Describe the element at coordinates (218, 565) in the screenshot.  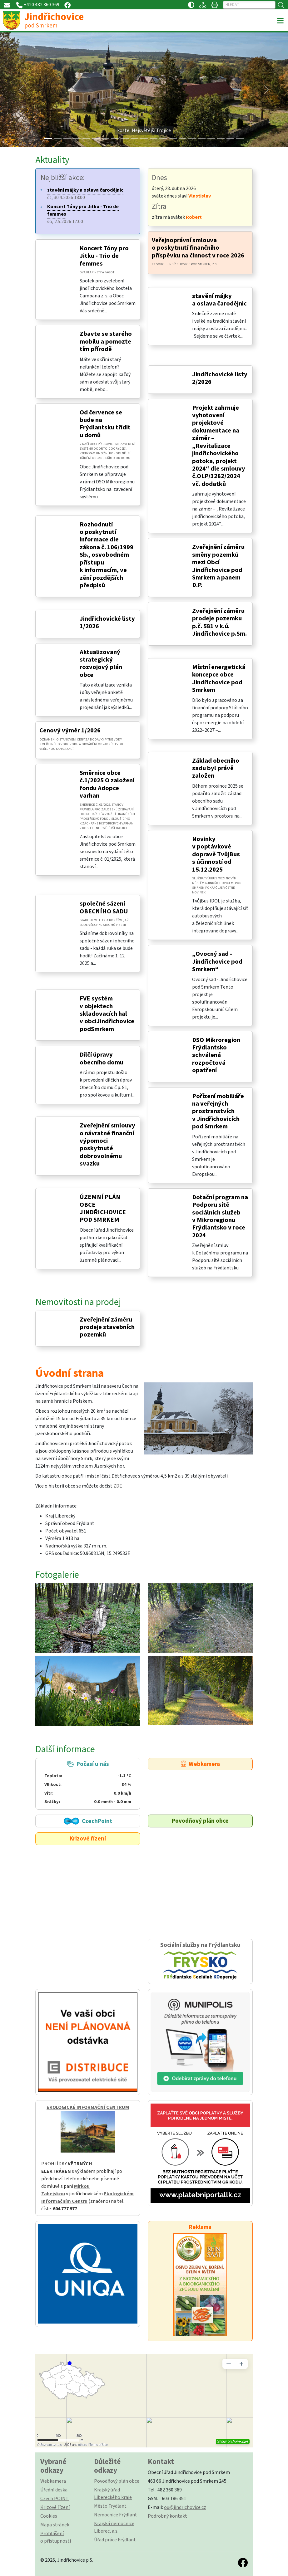
I see `Zveřejnění záměru směny pozemků mezi Obcí Jindřichovice pod Smrkem a panem D.P.` at that location.